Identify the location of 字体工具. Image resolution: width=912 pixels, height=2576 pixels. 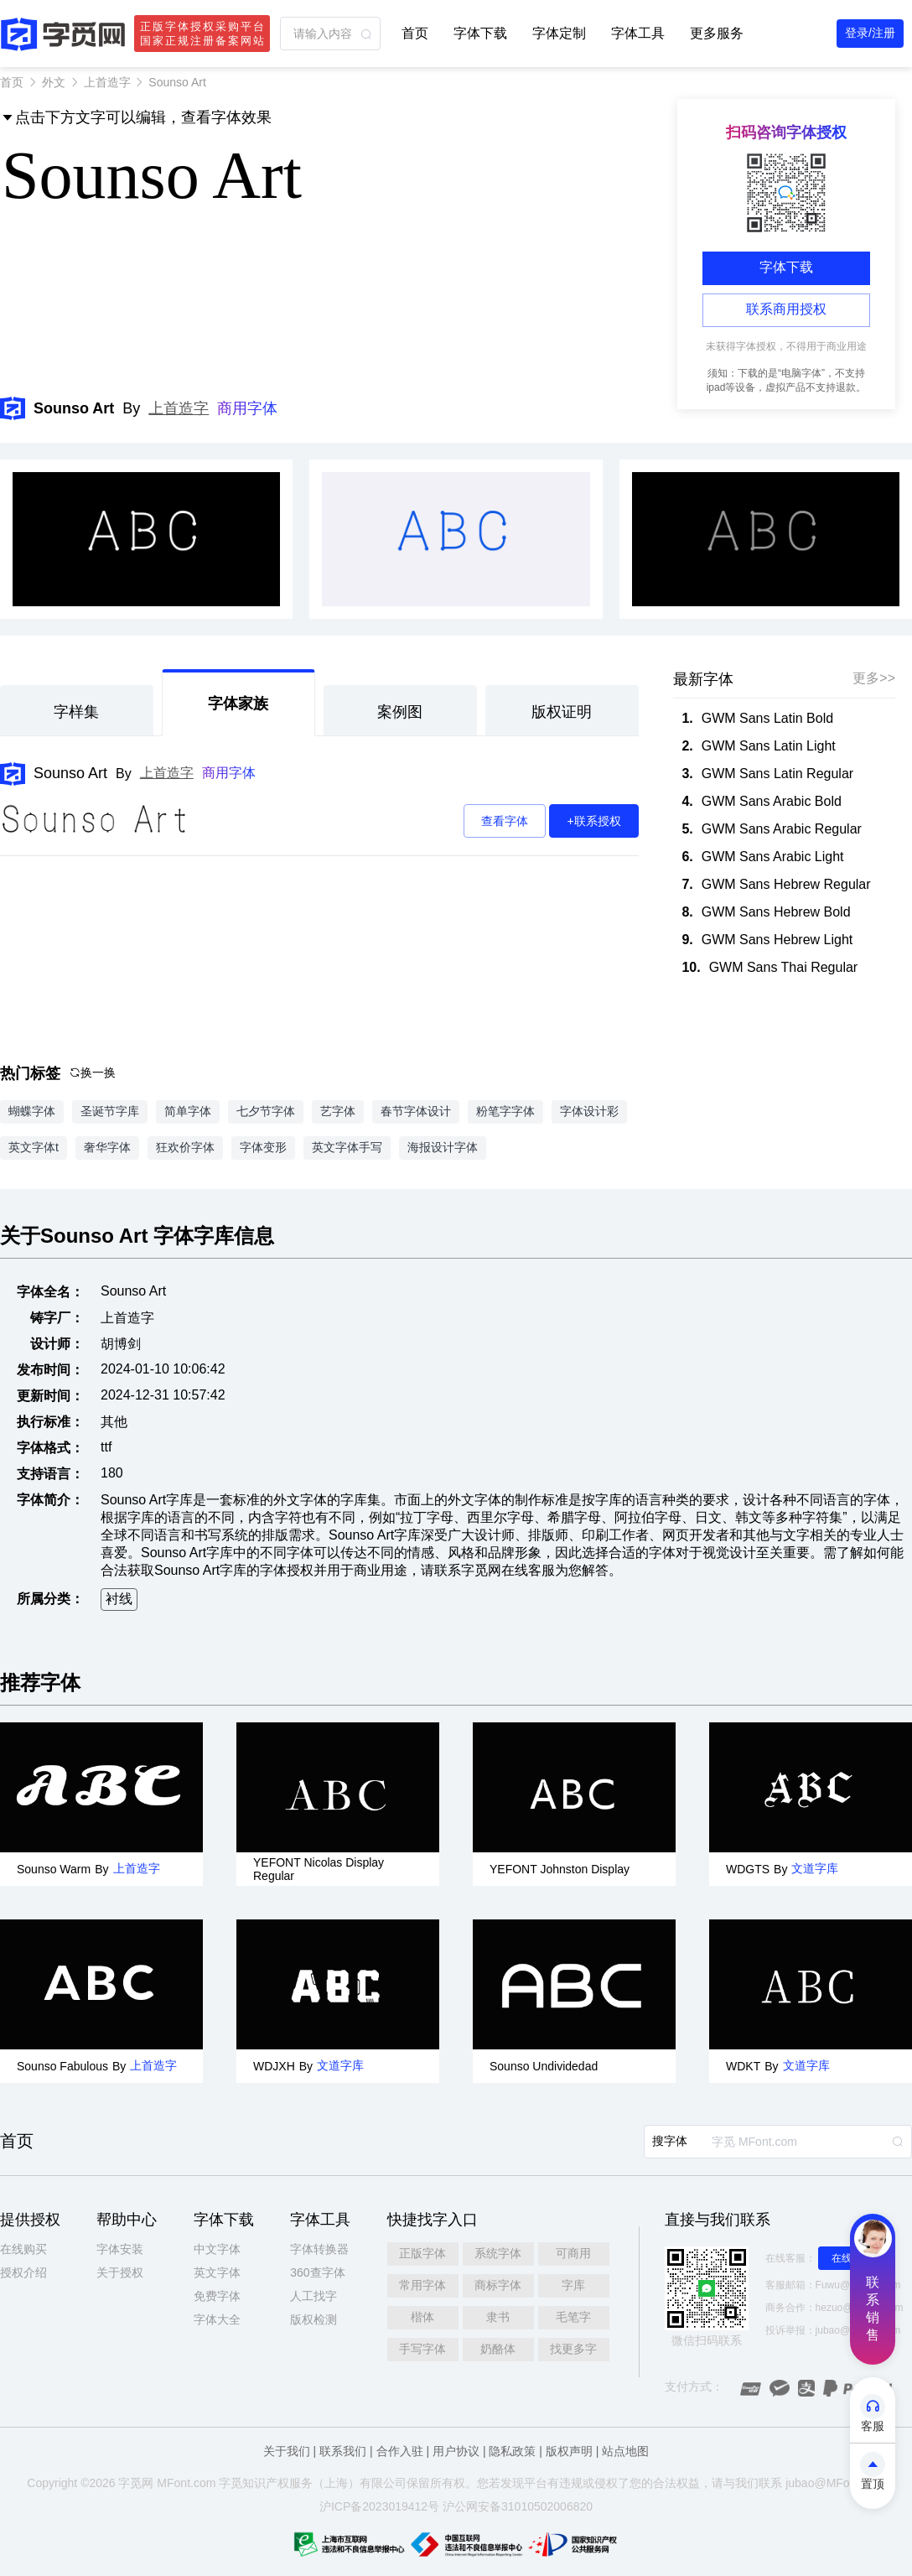
(638, 33).